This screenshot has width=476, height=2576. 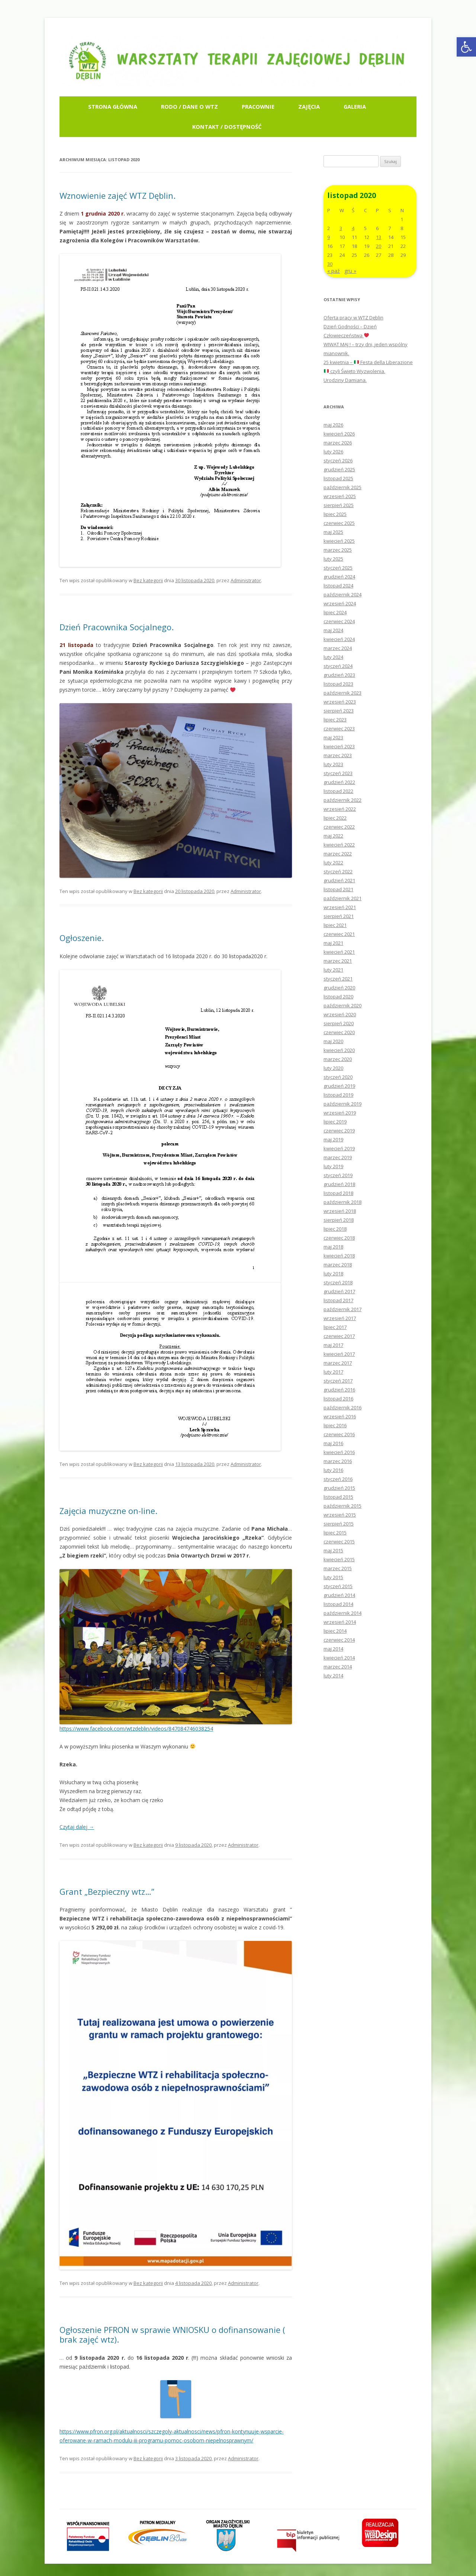 What do you see at coordinates (333, 1675) in the screenshot?
I see `luty 2014` at bounding box center [333, 1675].